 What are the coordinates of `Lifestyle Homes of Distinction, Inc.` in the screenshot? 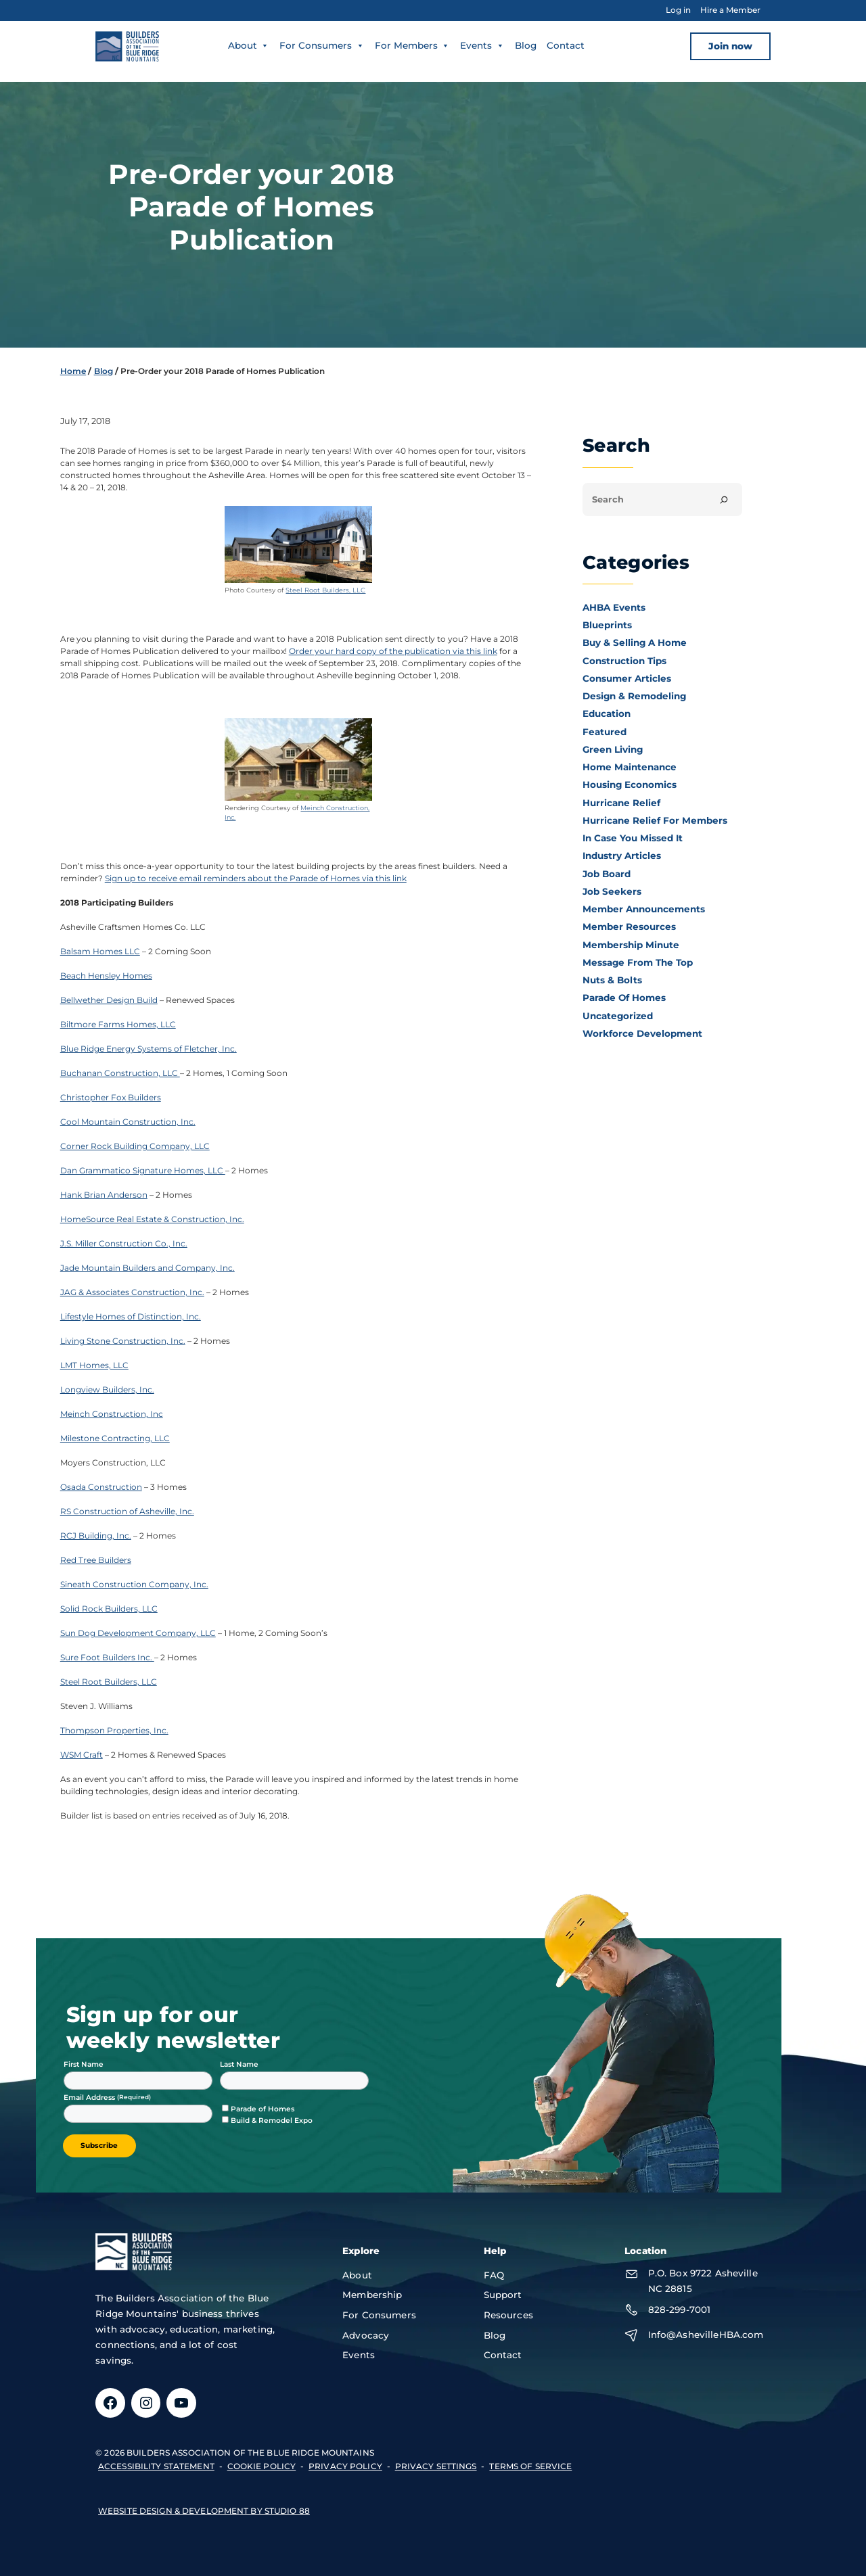 It's located at (130, 1316).